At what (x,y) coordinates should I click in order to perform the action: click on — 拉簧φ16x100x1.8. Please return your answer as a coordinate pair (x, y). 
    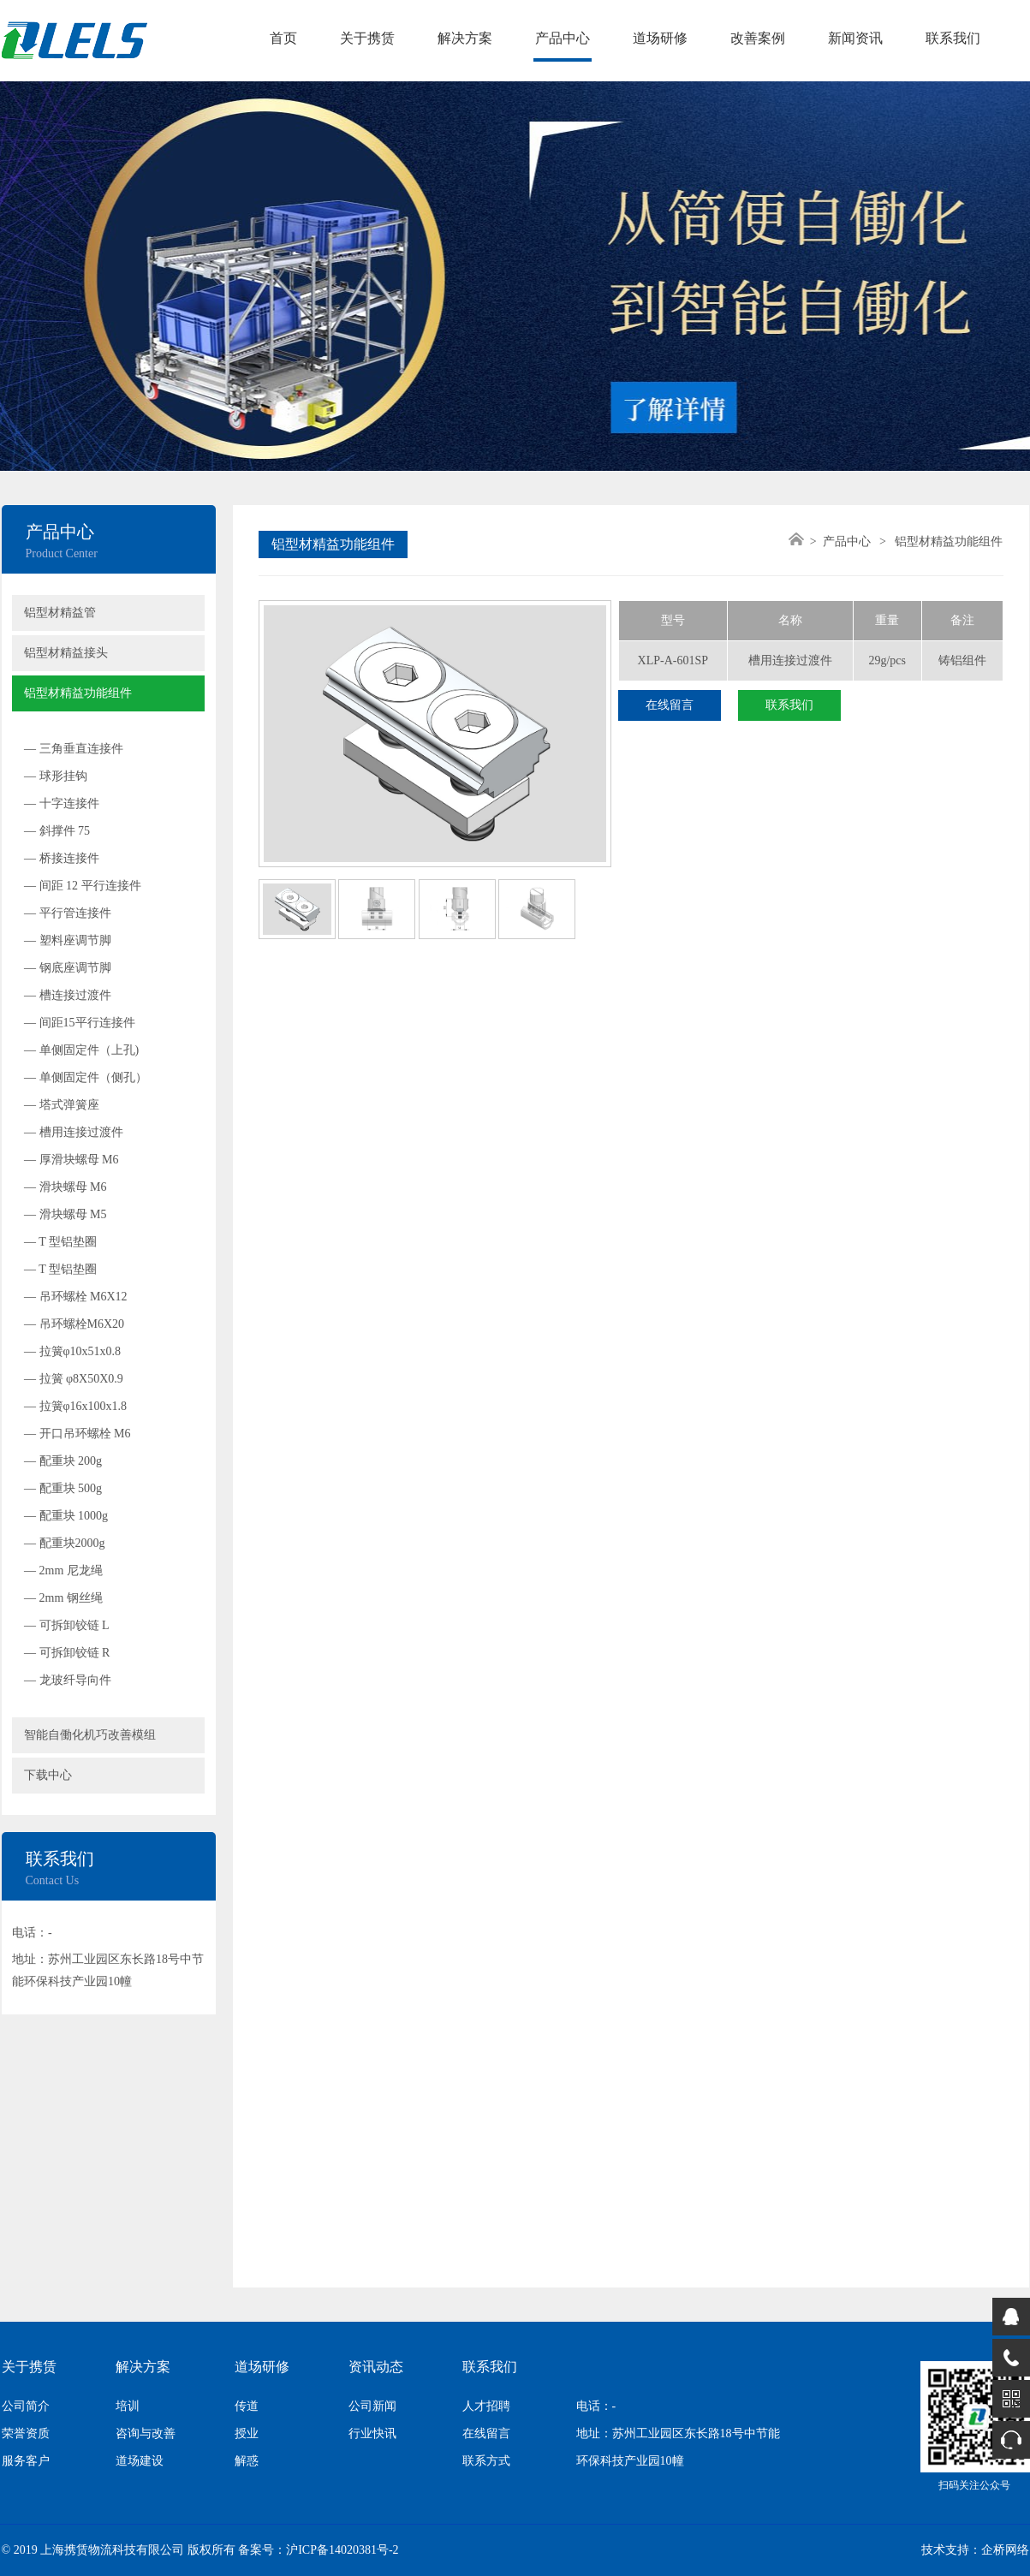
    Looking at the image, I should click on (75, 1406).